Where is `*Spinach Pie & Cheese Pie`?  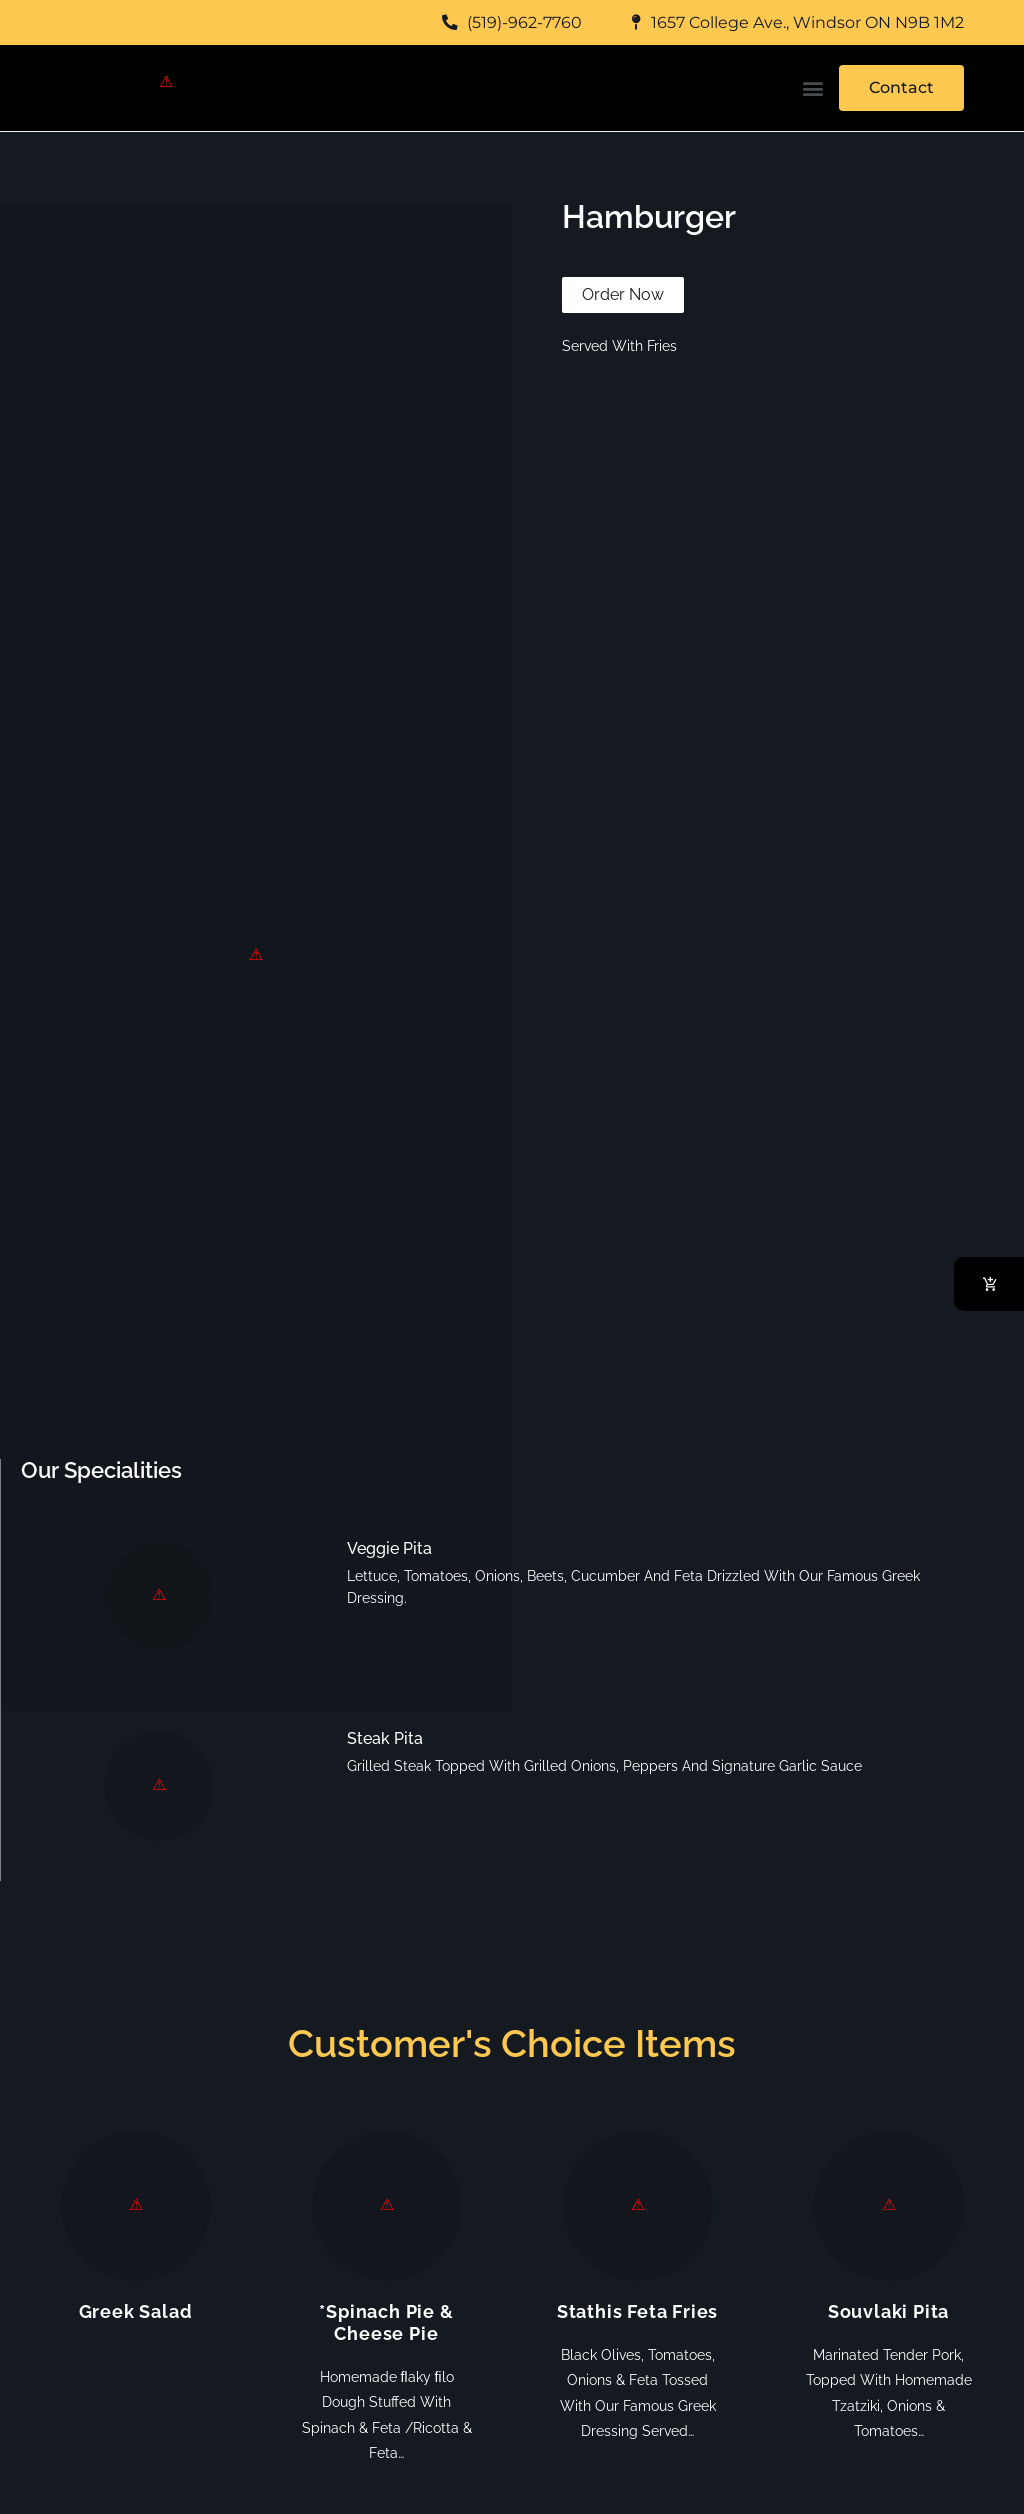
*Spinach Pie & Cheese Pie is located at coordinates (386, 2322).